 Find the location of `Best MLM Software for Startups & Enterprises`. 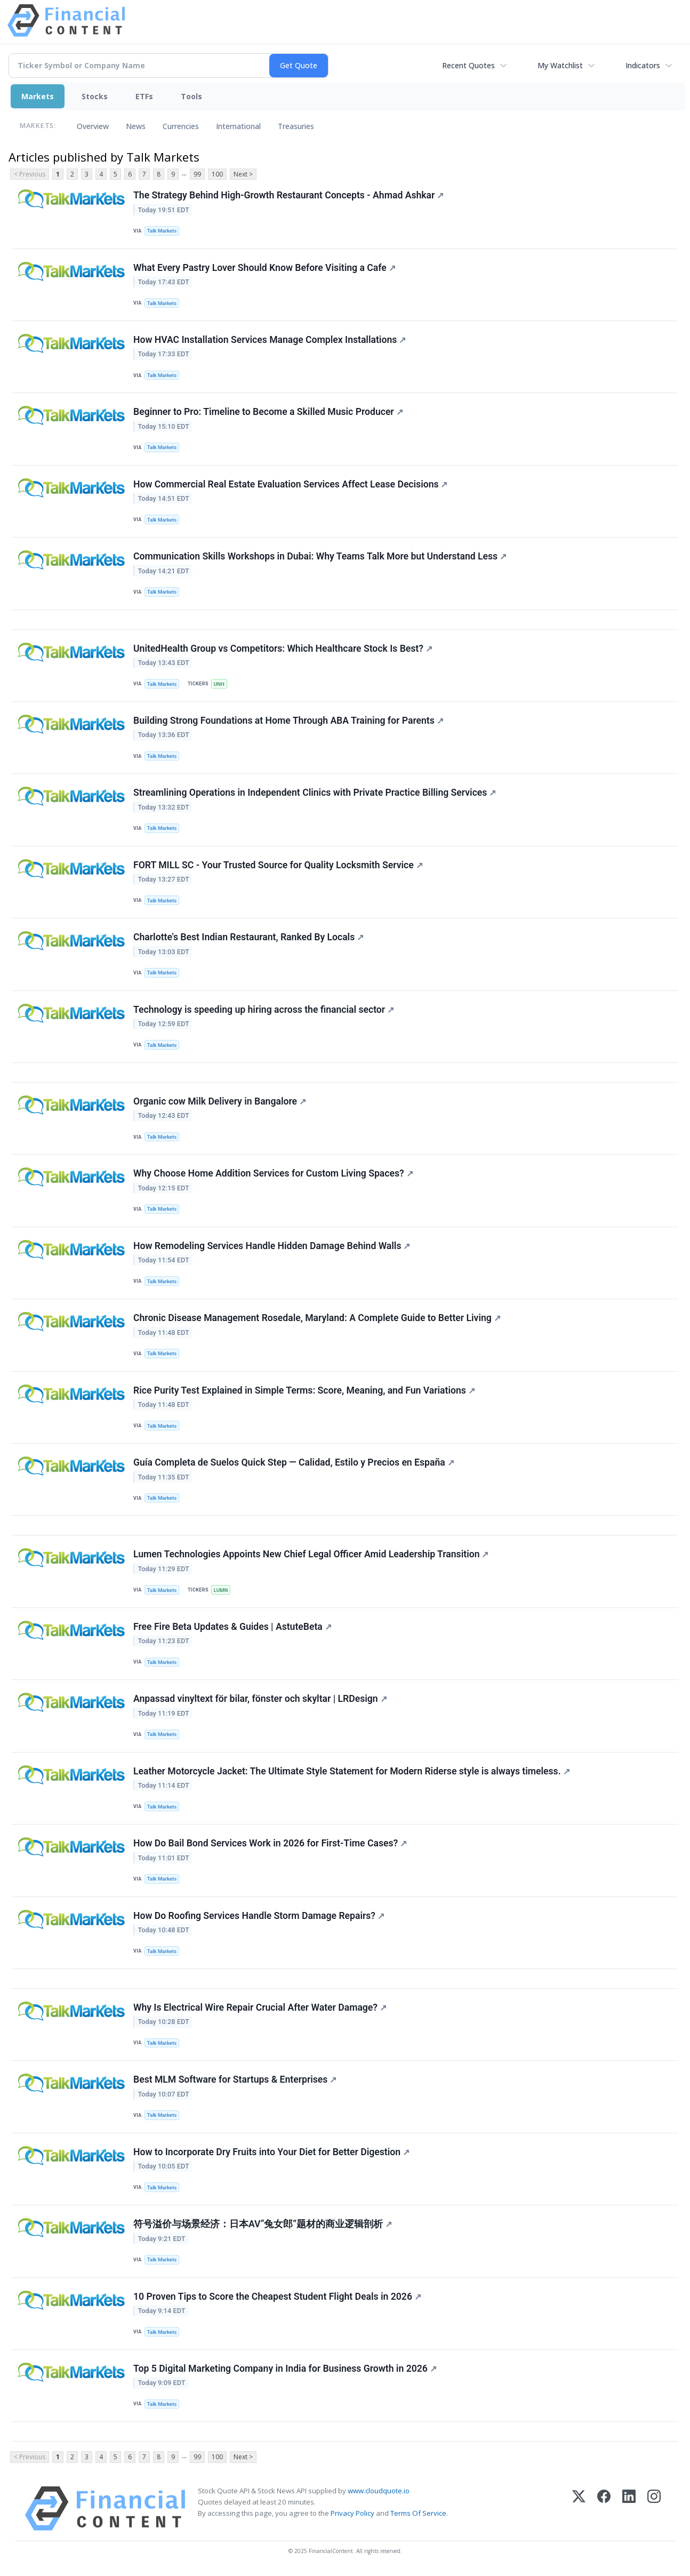

Best MLM Software for Startups & Enterprises is located at coordinates (234, 2079).